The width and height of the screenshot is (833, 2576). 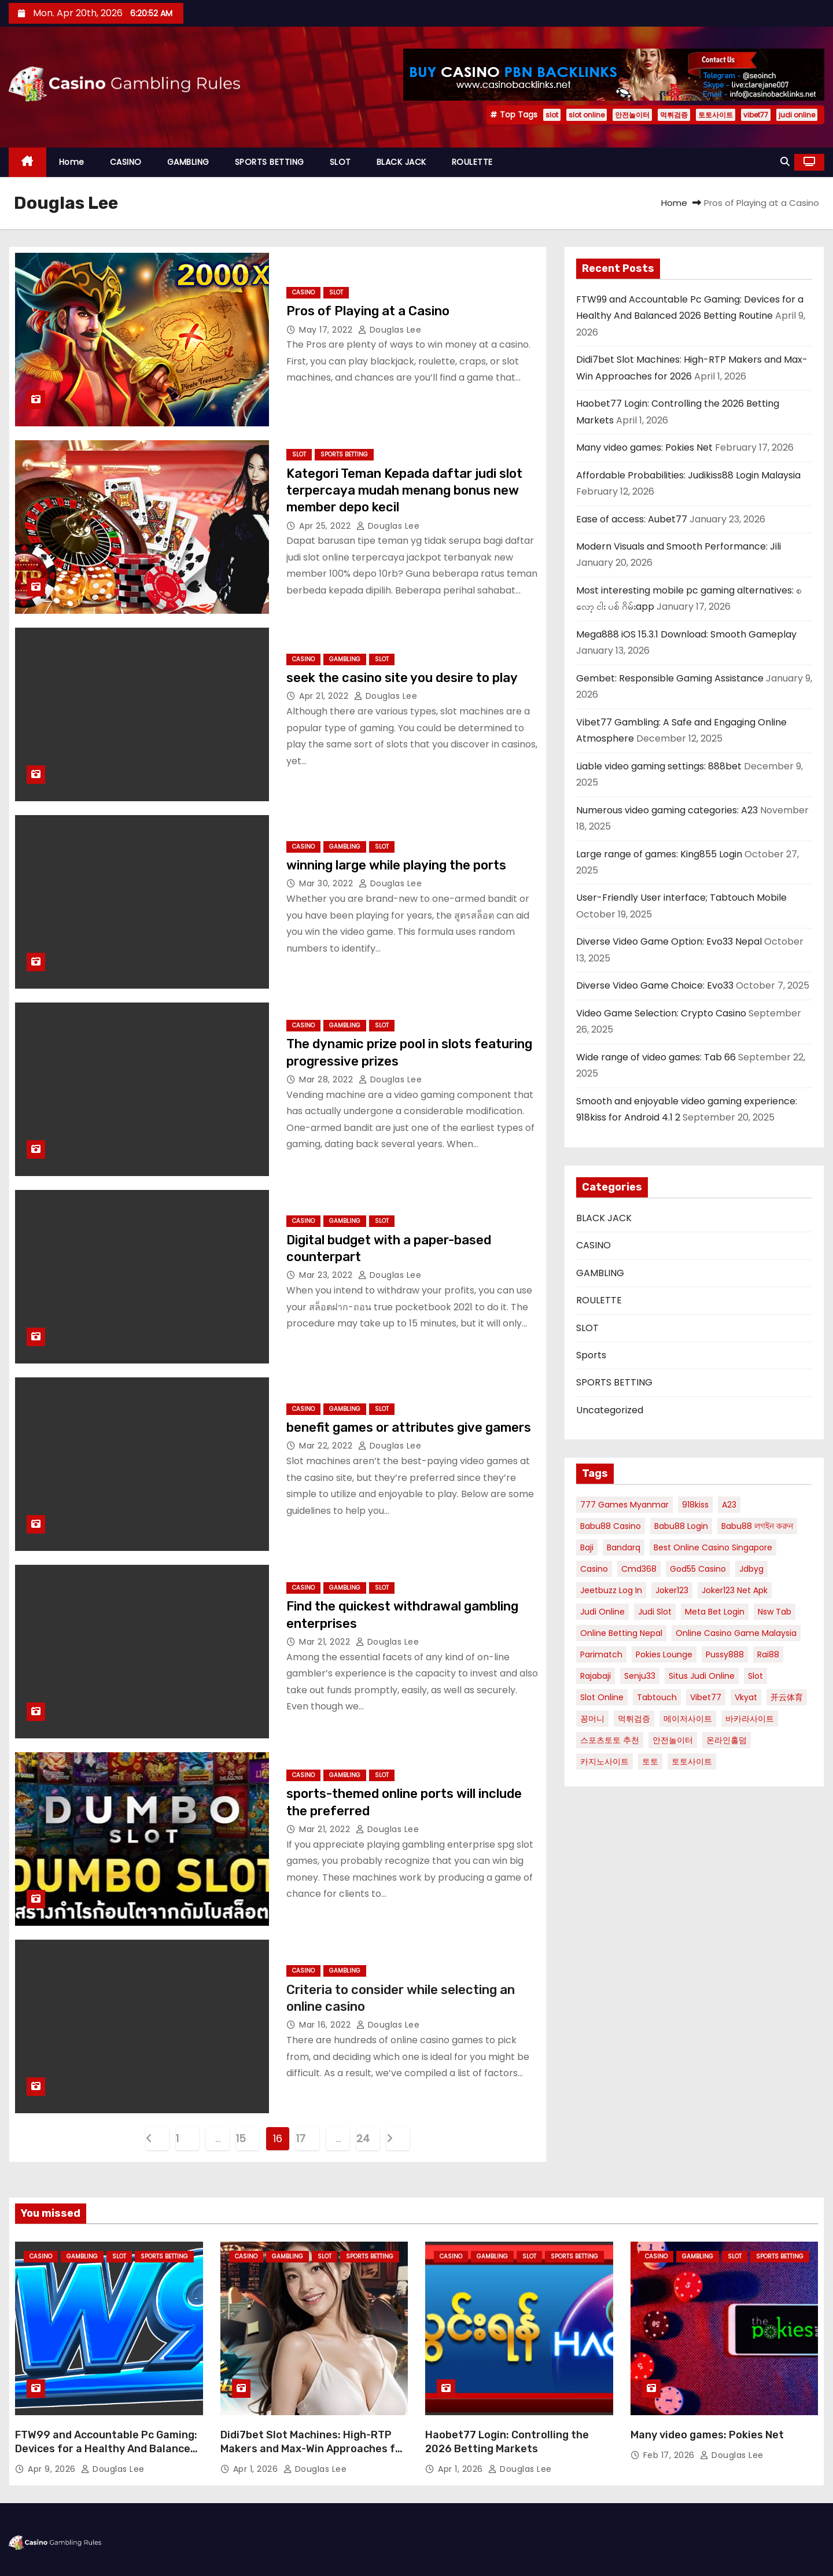 I want to click on Pros of Playing at a Casino, so click(x=367, y=311).